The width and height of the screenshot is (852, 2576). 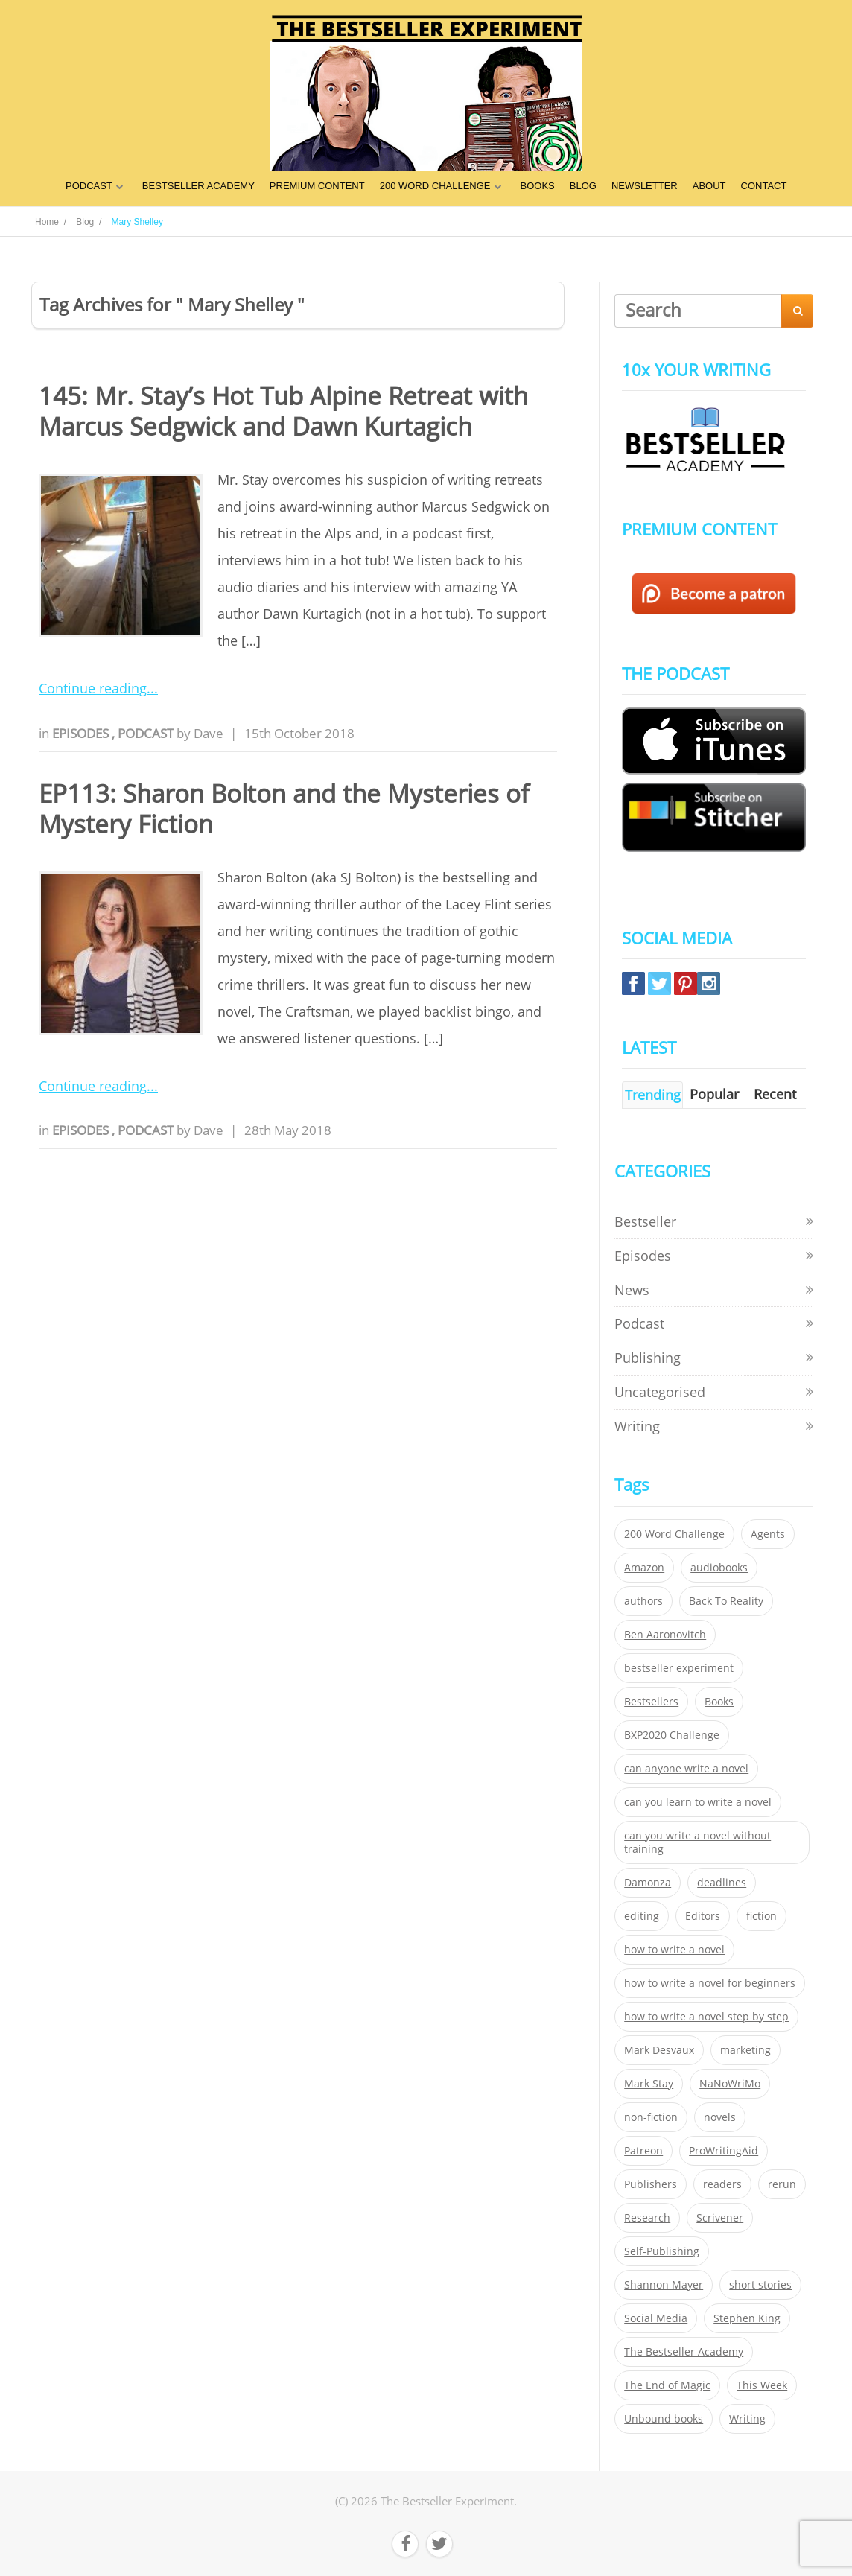 I want to click on BESTSELLER ACADEMY, so click(x=198, y=185).